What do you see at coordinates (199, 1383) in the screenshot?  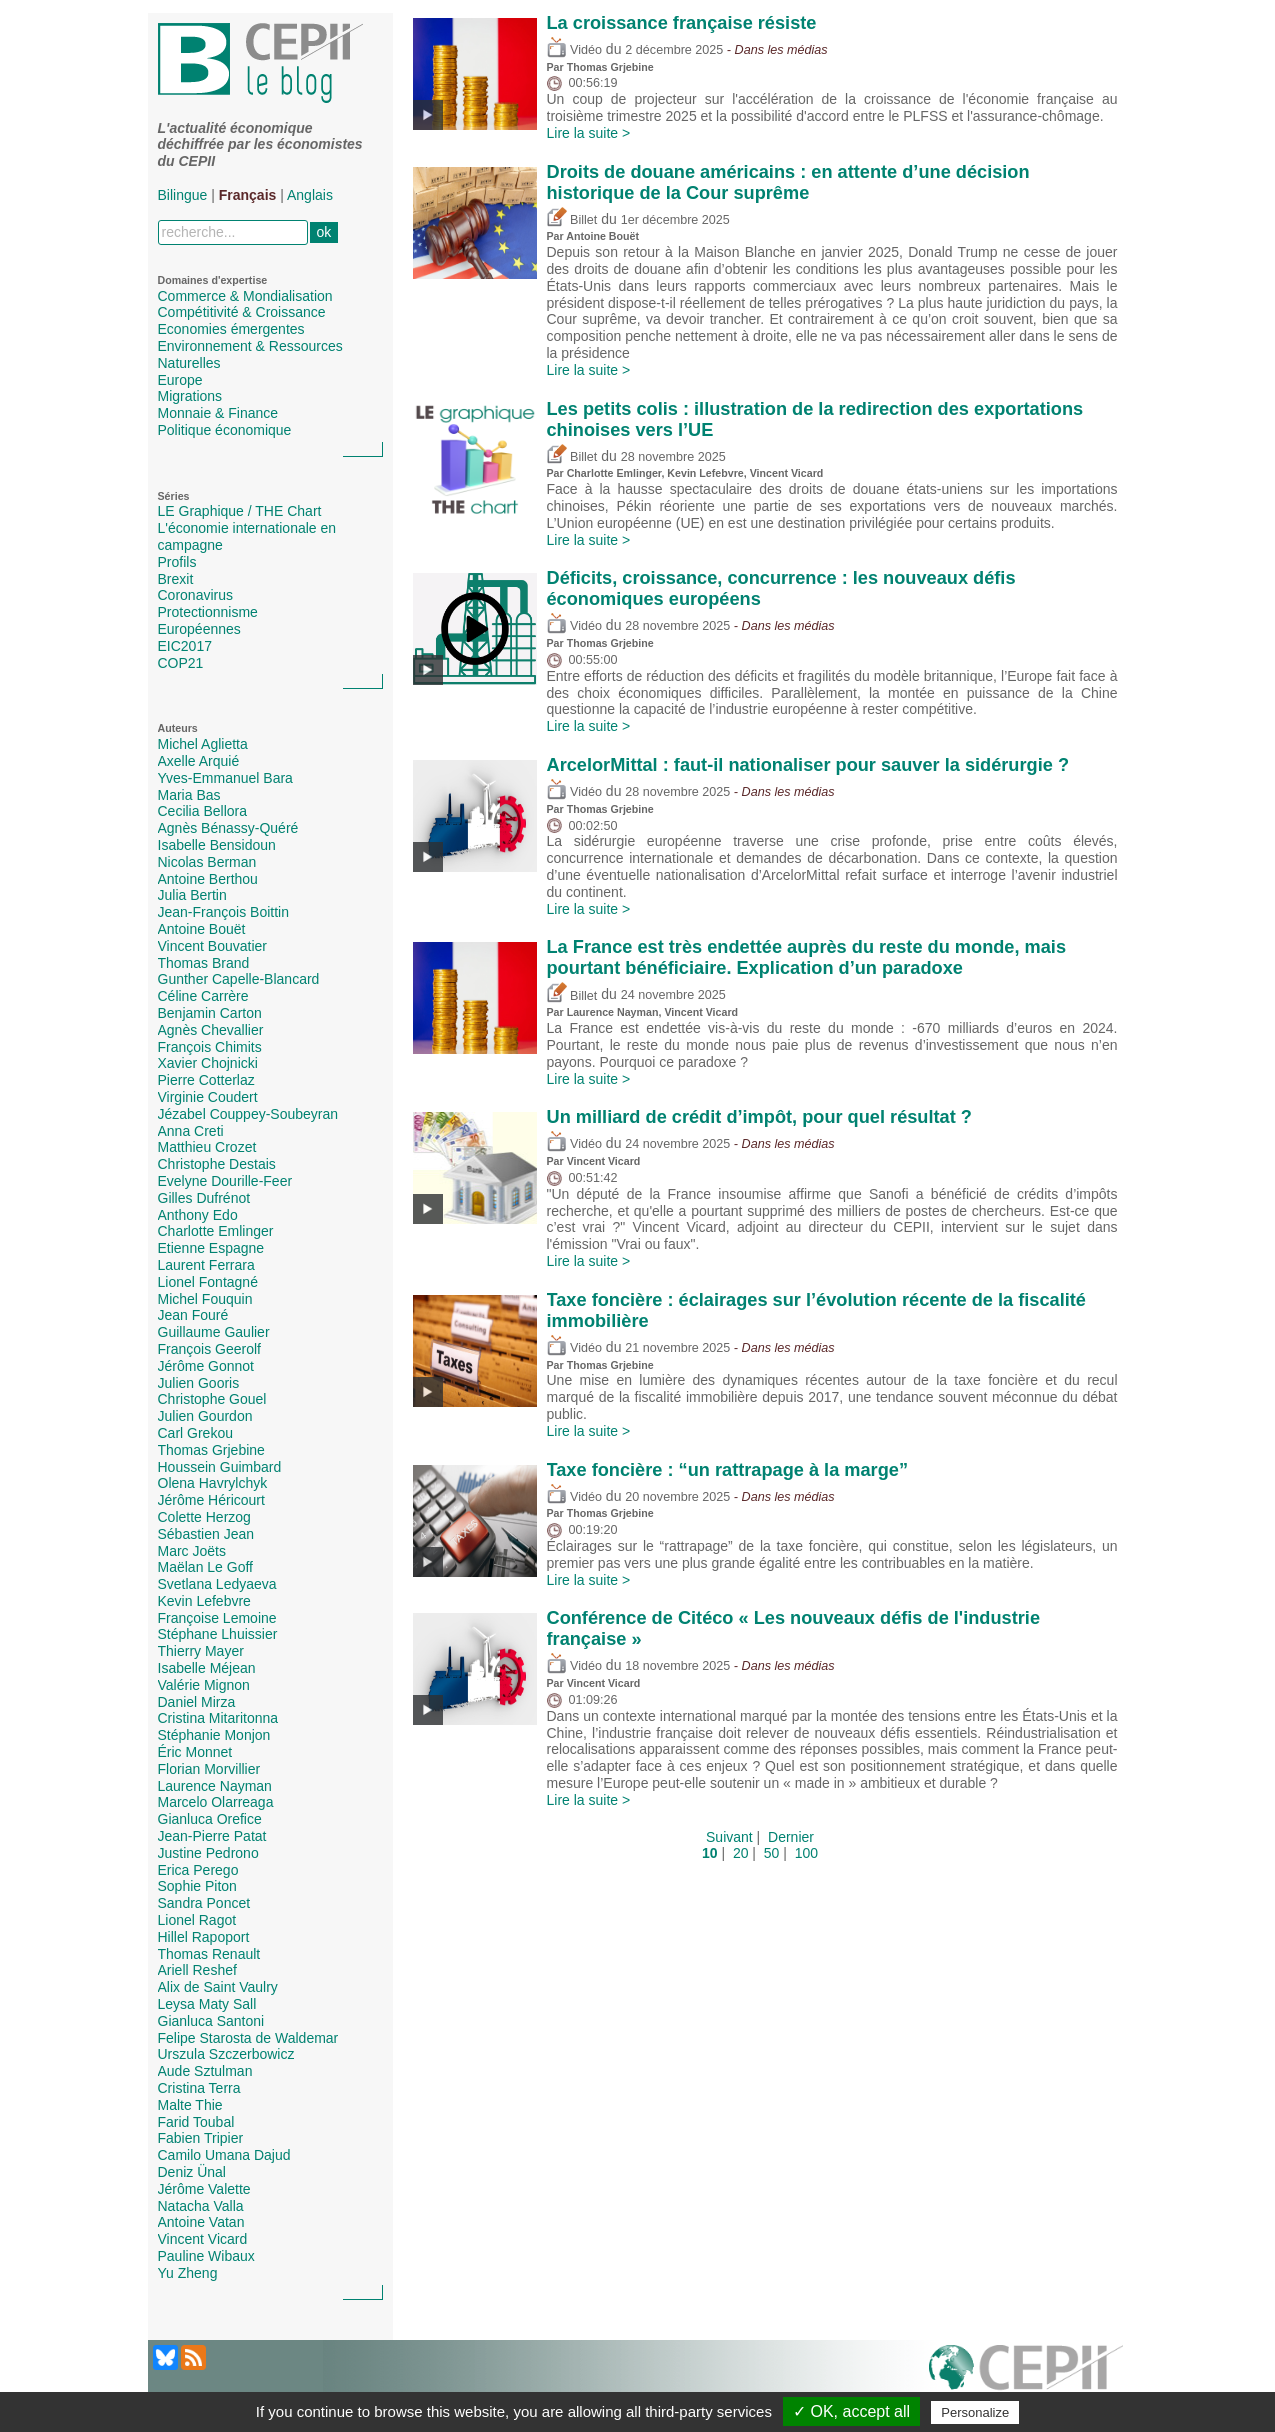 I see `Julien Gooris` at bounding box center [199, 1383].